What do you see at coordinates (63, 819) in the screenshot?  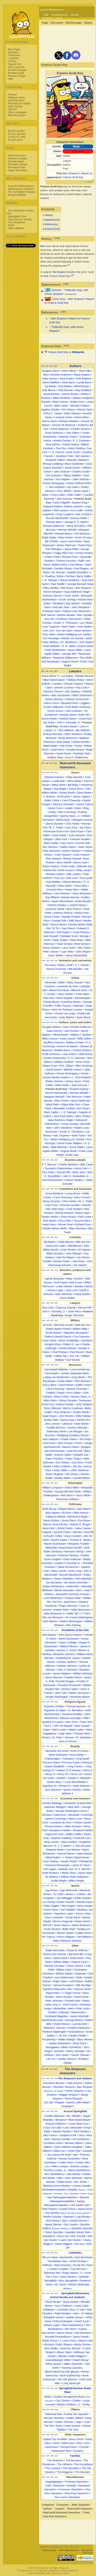 I see `David Doyle` at bounding box center [63, 819].